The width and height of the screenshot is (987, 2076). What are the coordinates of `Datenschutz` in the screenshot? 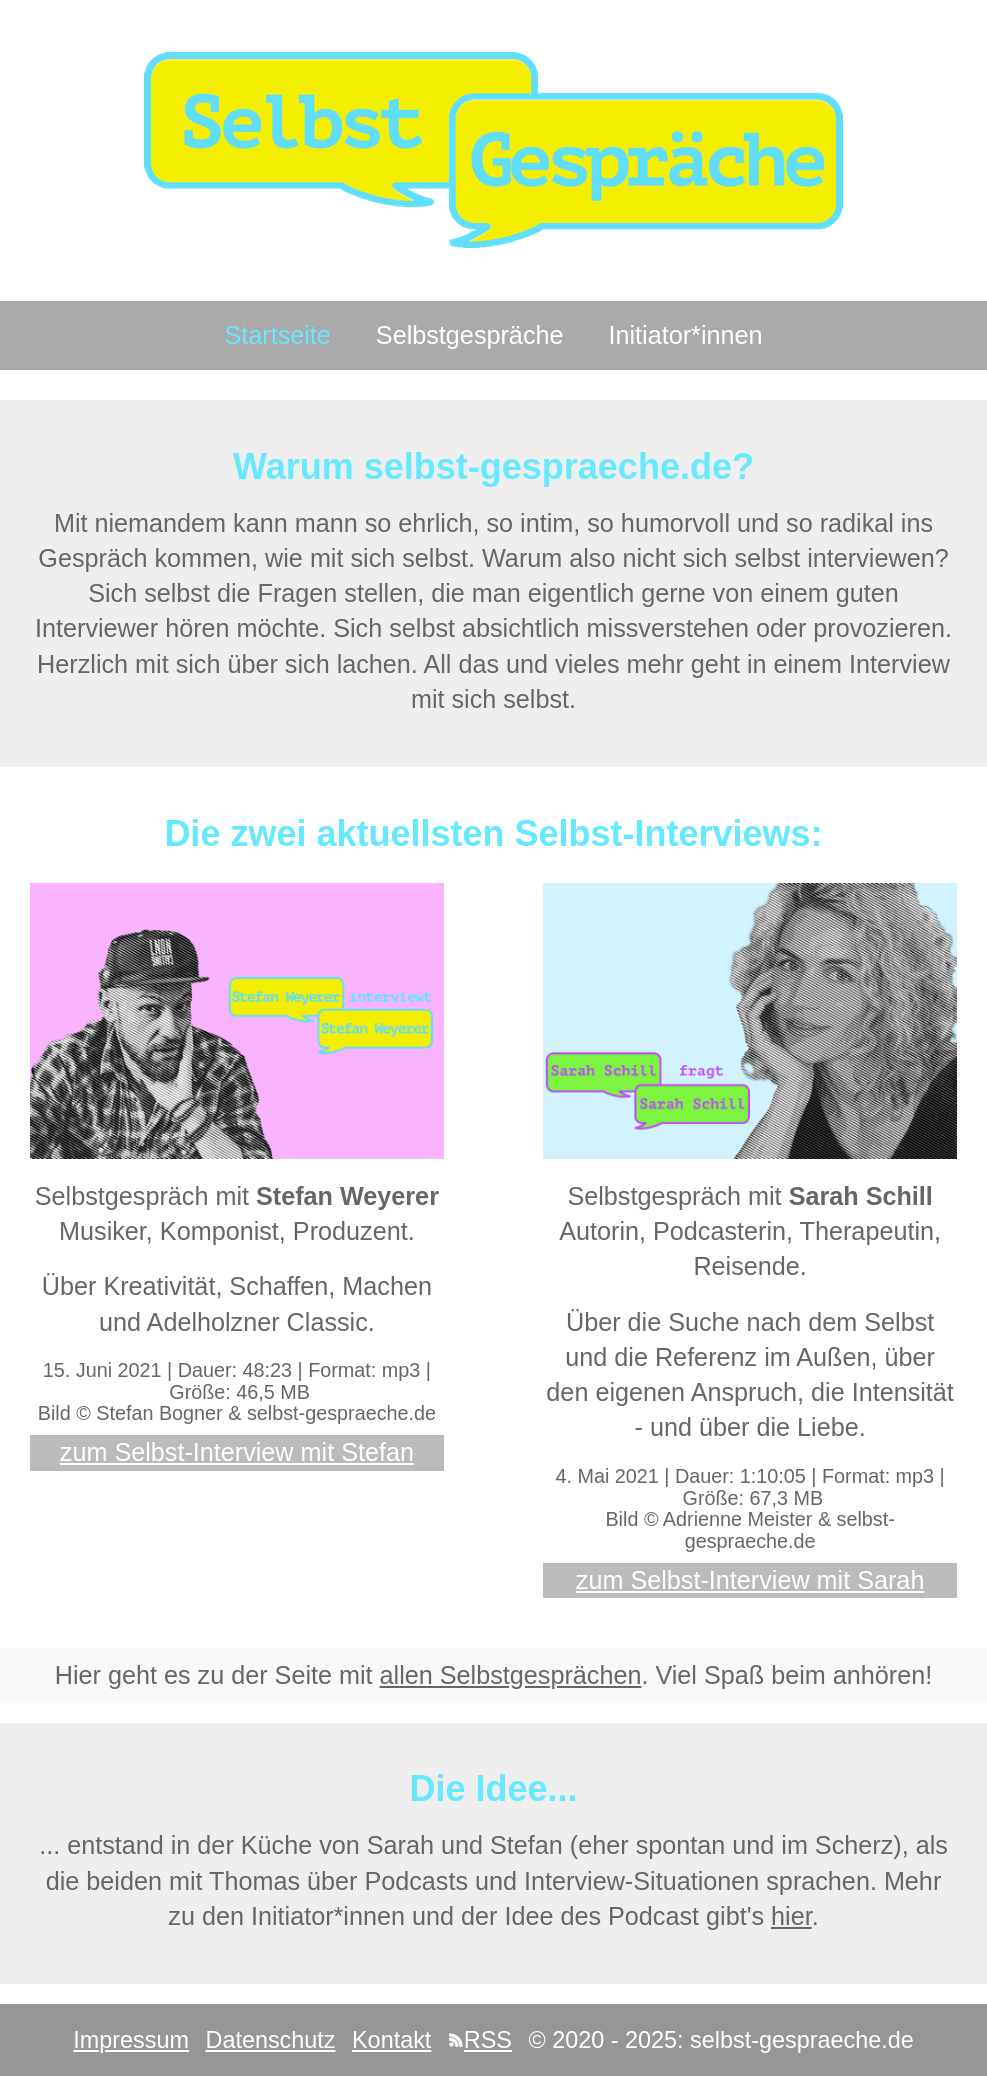 It's located at (270, 2040).